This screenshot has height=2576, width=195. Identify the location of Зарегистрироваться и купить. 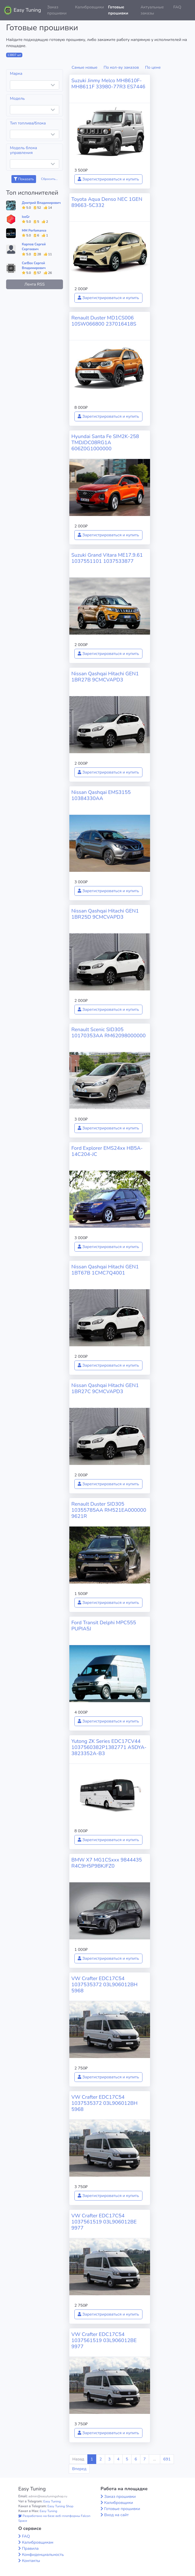
(108, 179).